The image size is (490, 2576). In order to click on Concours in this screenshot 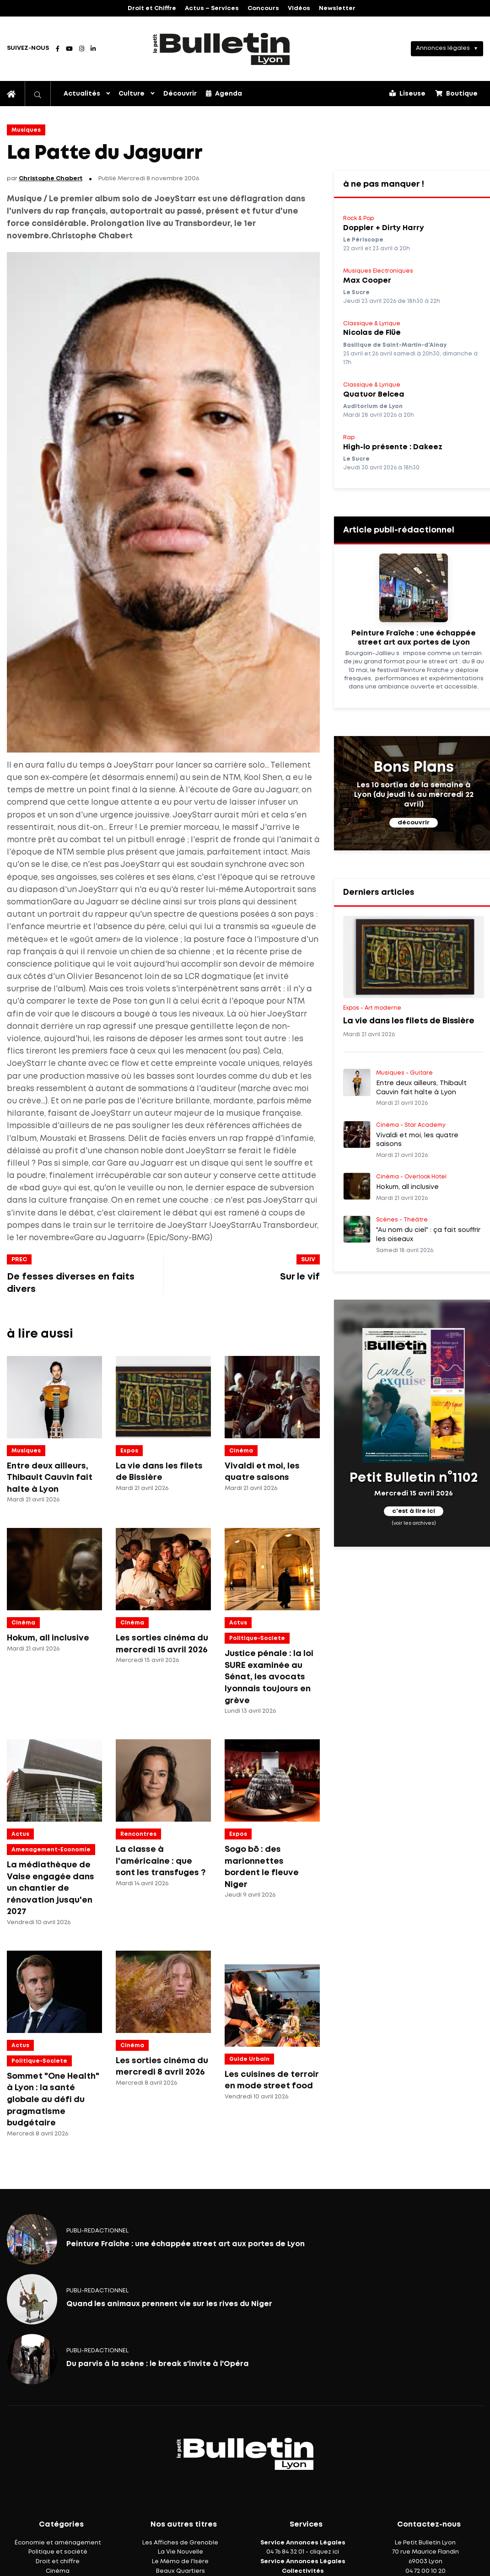, I will do `click(263, 8)`.